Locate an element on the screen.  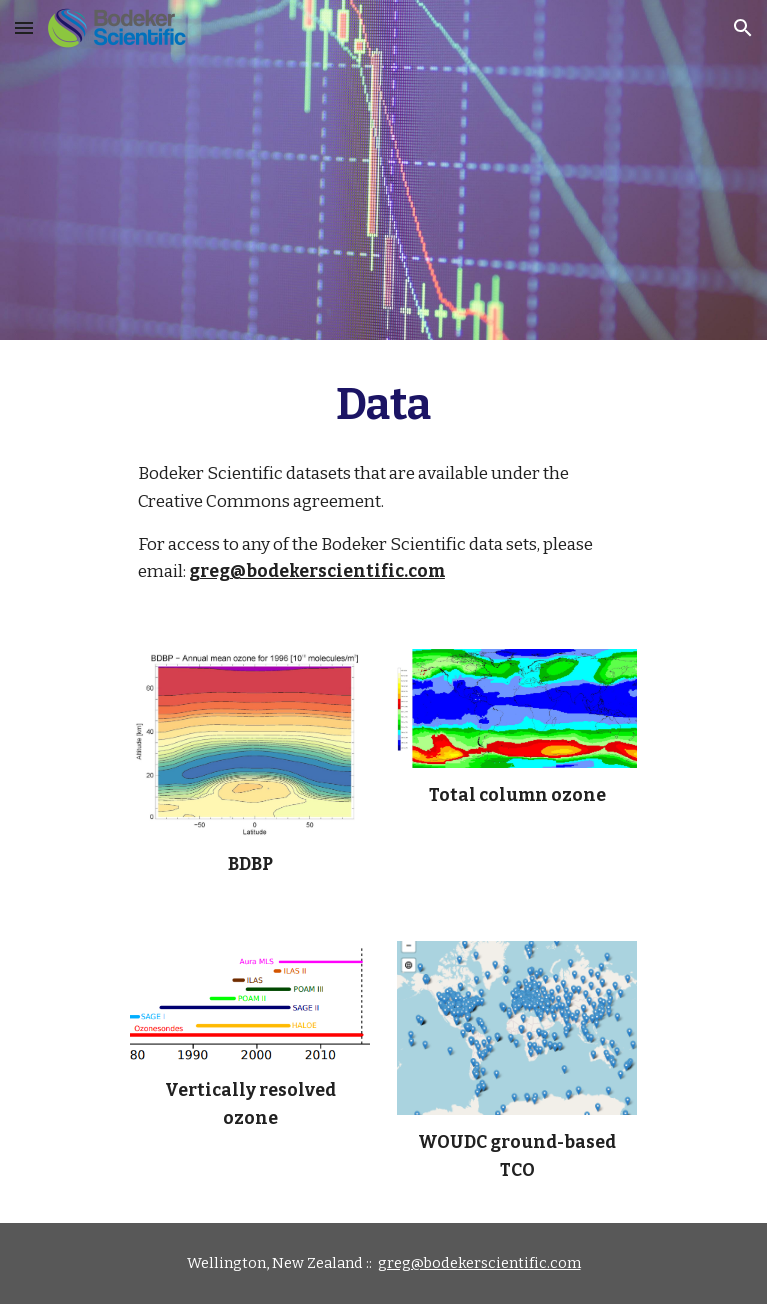
[button] is located at coordinates (24, 27).